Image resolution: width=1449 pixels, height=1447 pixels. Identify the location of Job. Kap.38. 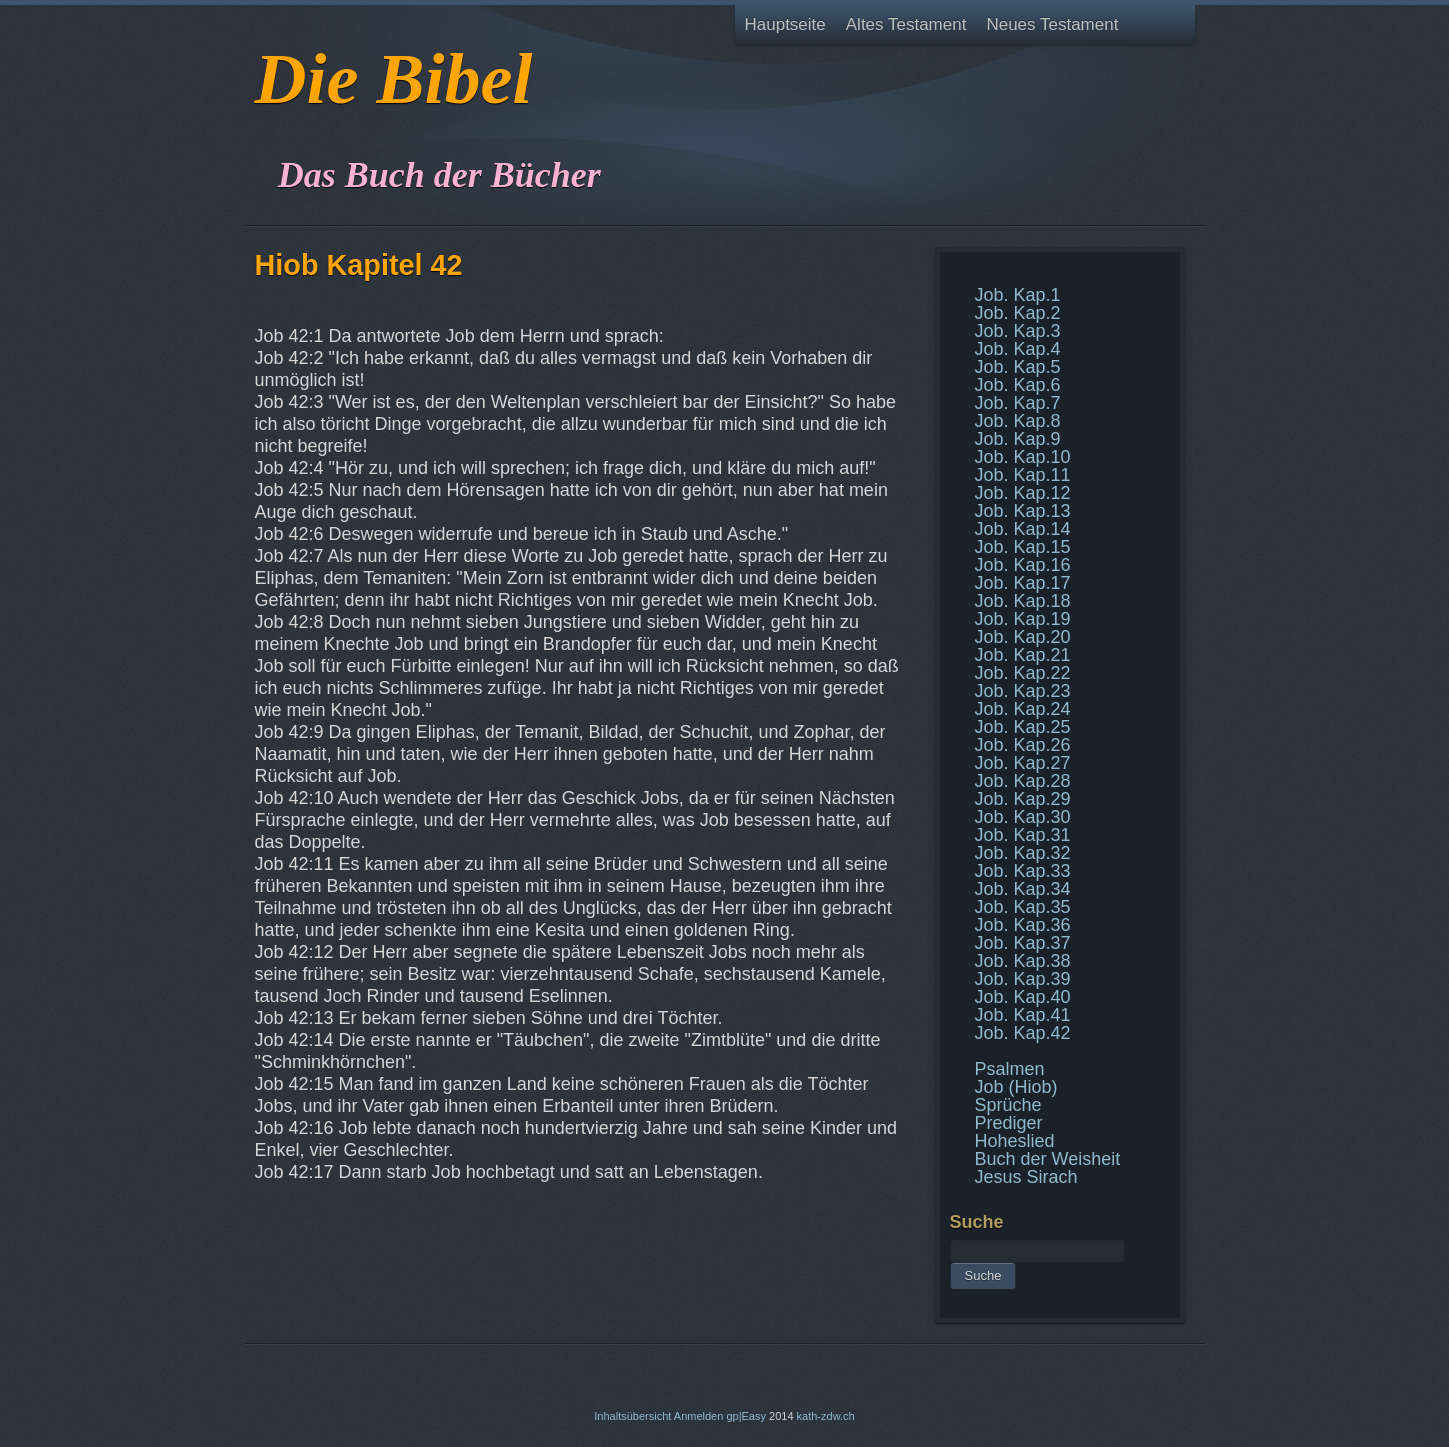
(1023, 961).